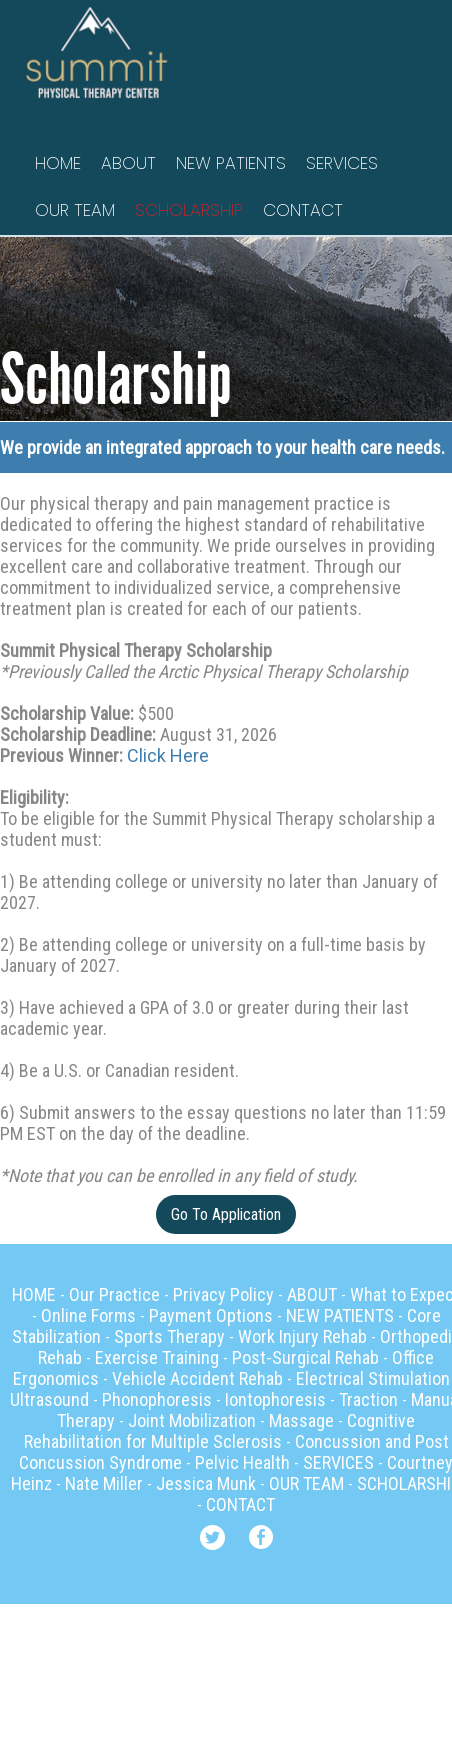 Image resolution: width=452 pixels, height=1756 pixels. I want to click on Electrical Stimulation, so click(373, 1378).